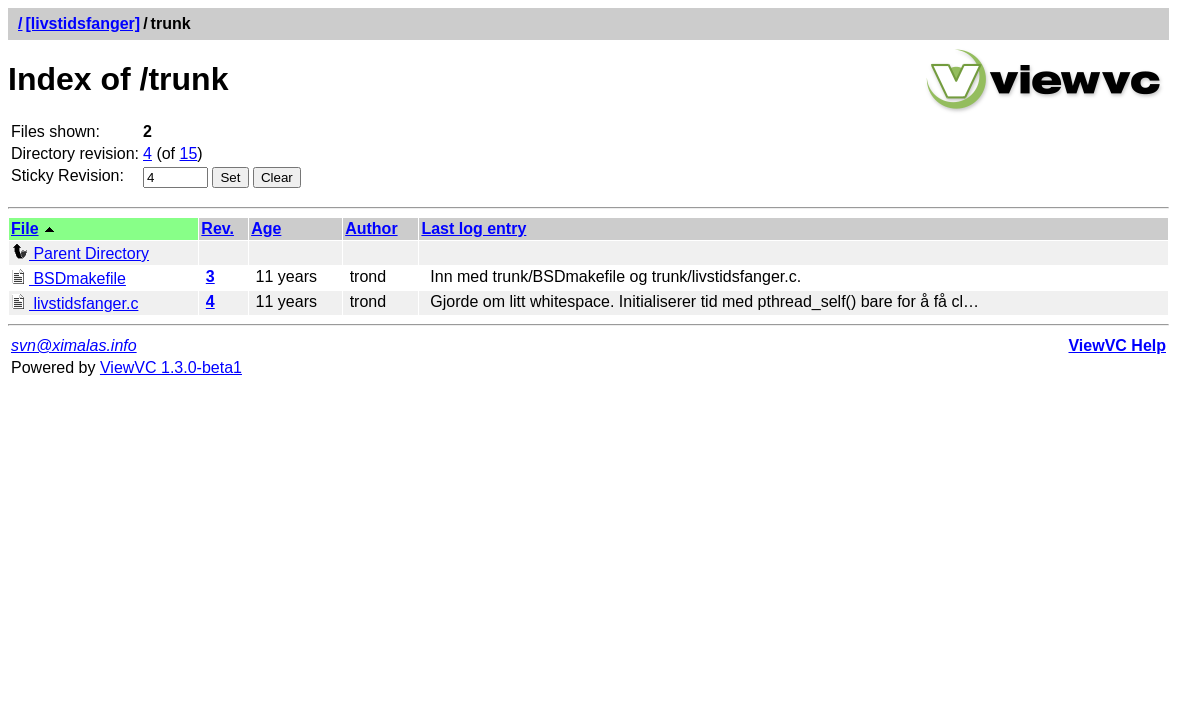  What do you see at coordinates (266, 228) in the screenshot?
I see `Age` at bounding box center [266, 228].